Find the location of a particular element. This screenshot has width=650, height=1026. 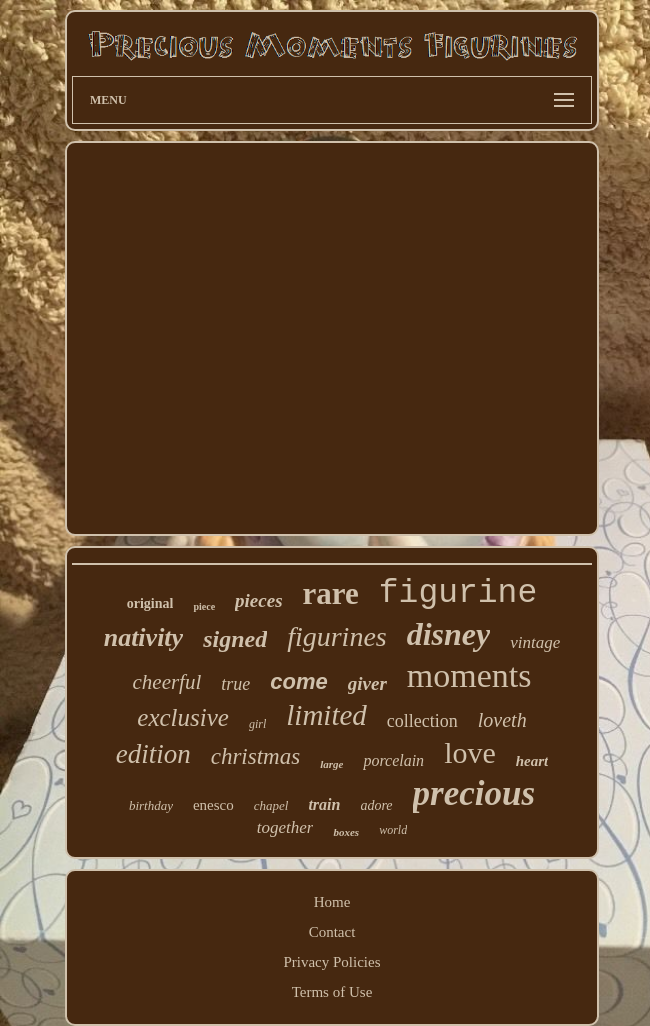

adore is located at coordinates (376, 805).